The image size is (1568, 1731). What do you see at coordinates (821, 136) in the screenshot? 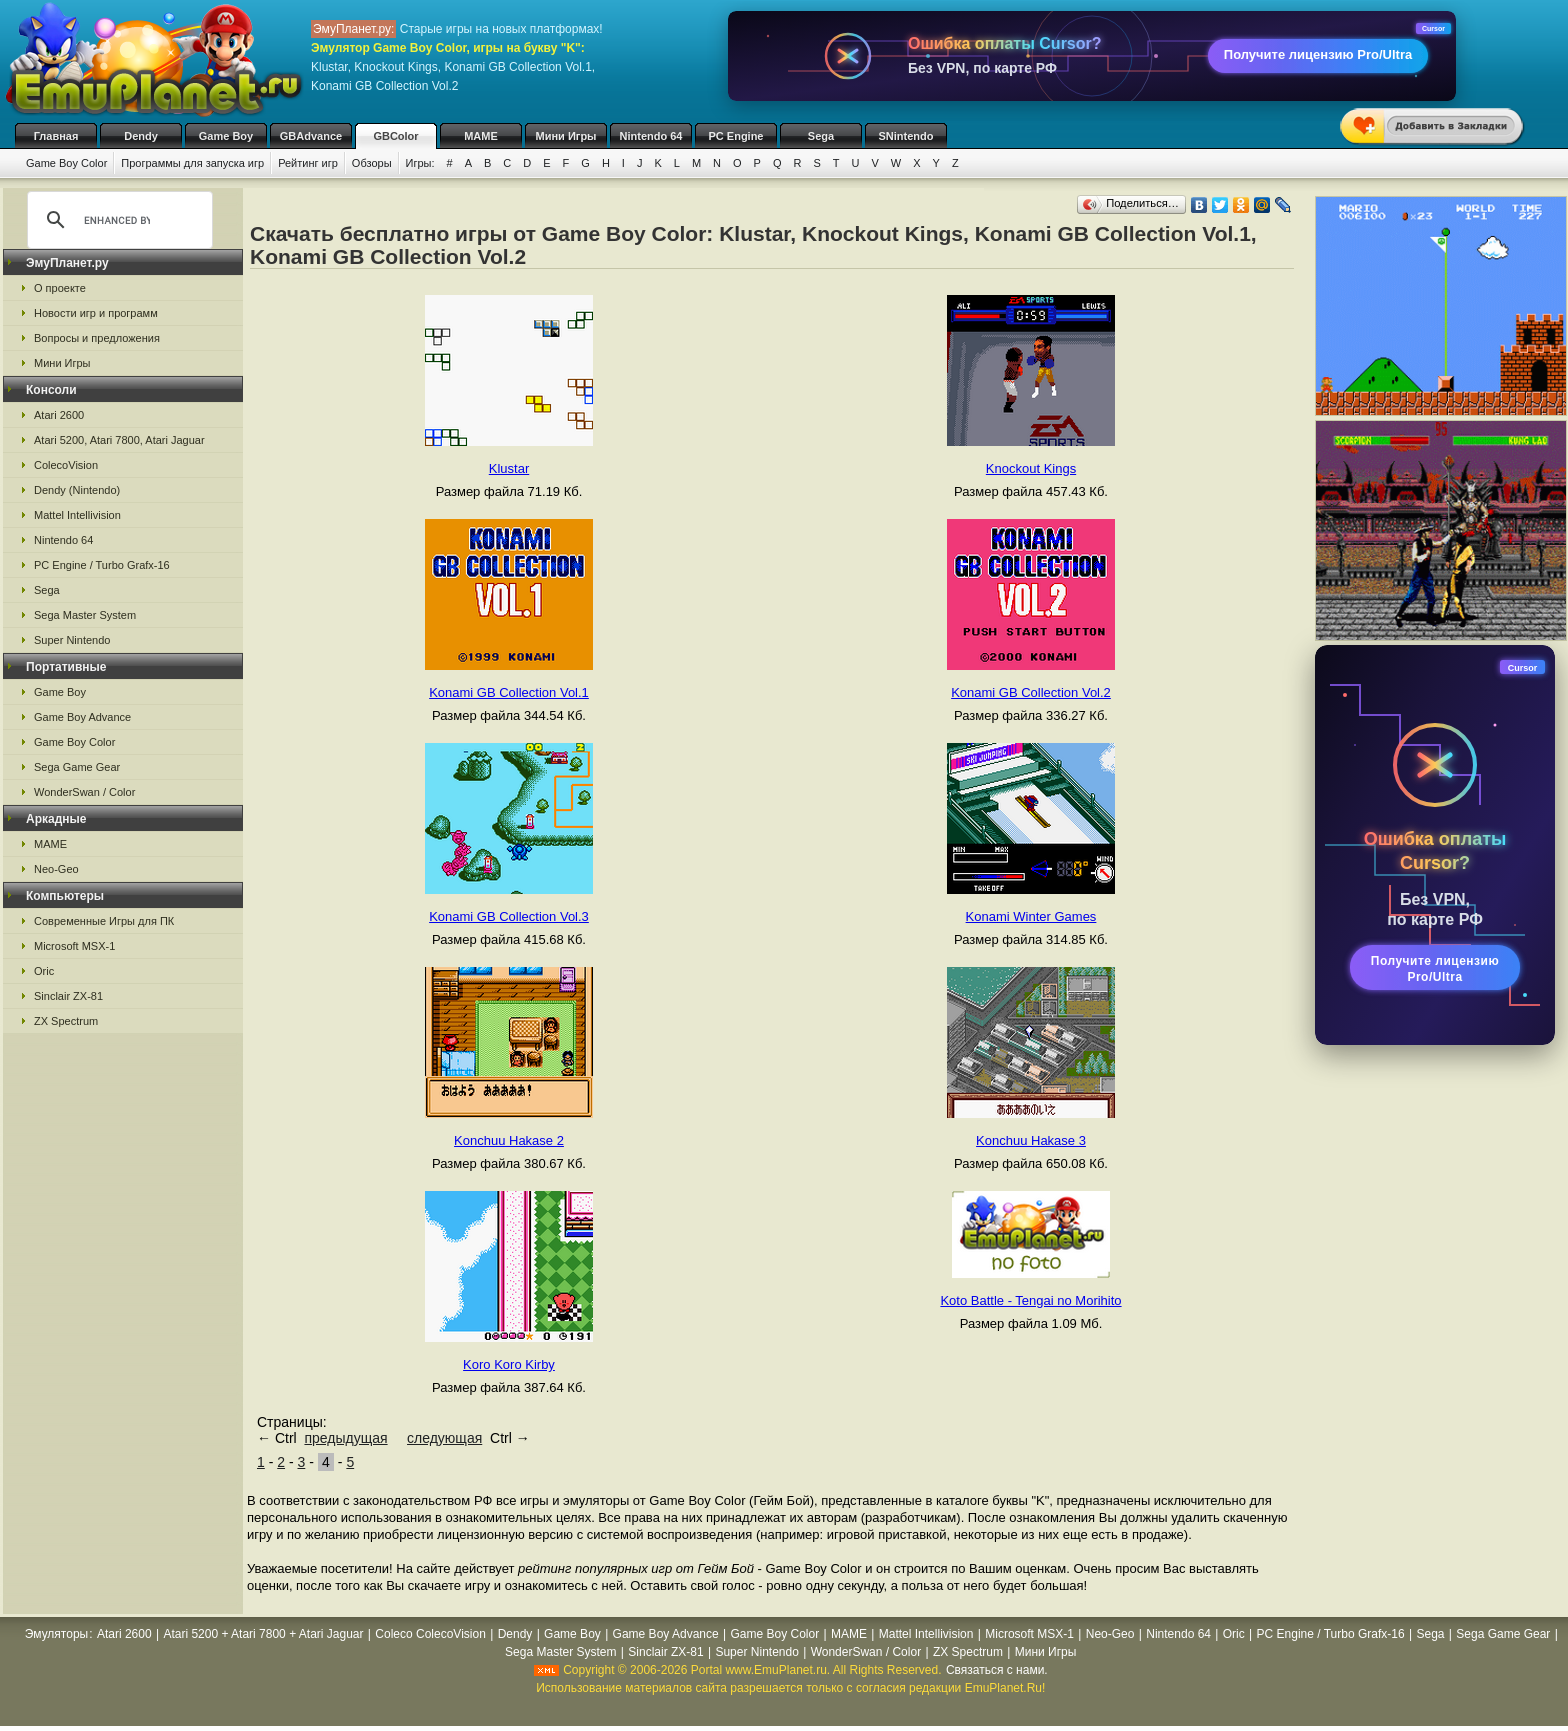
I see `Sega` at bounding box center [821, 136].